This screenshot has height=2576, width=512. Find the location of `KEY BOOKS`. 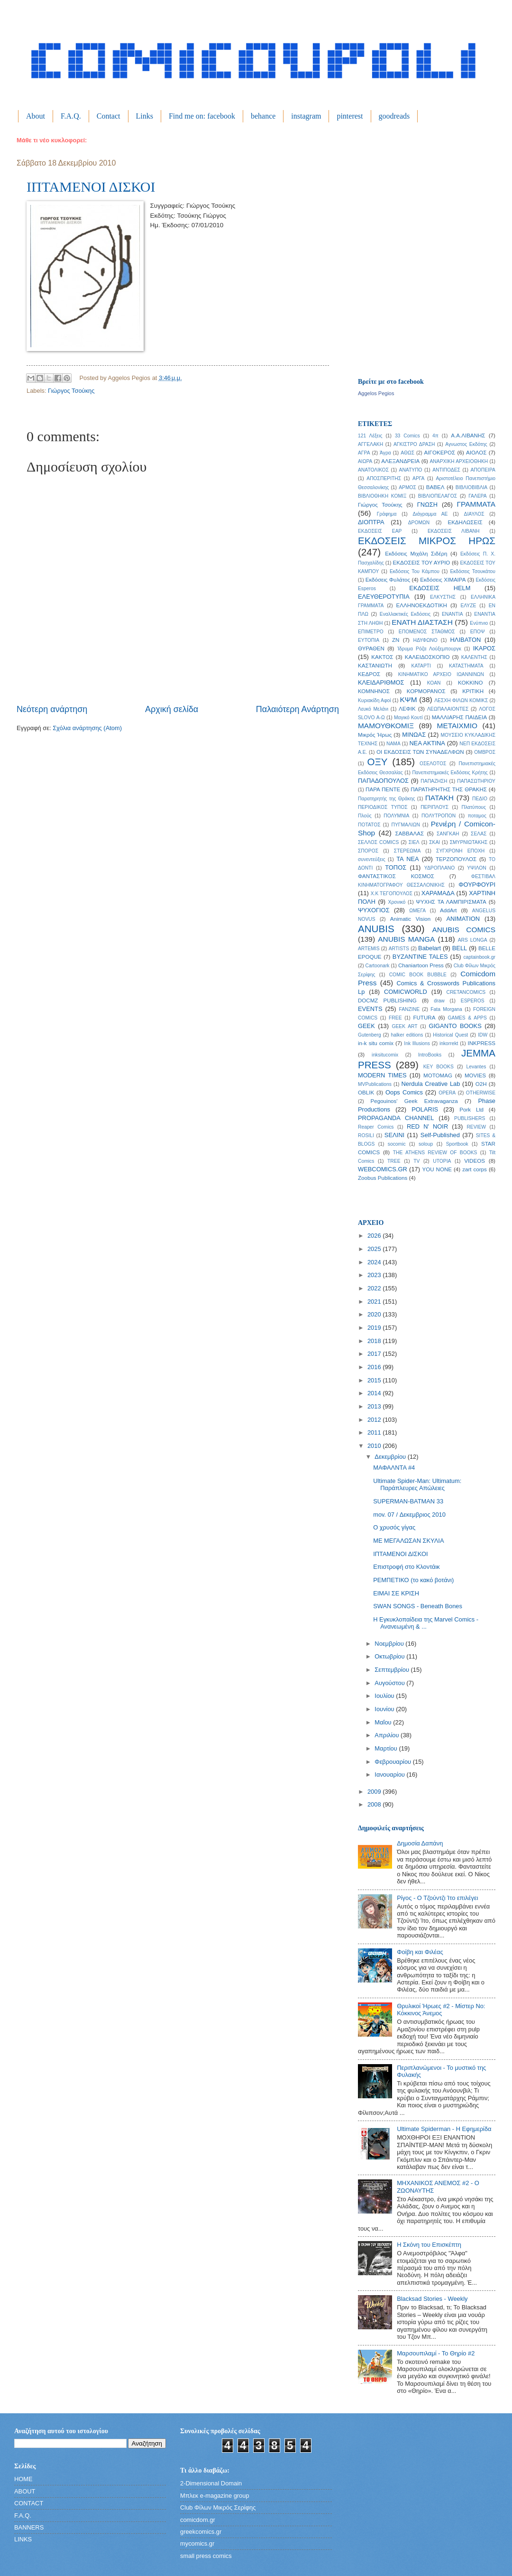

KEY BOOKS is located at coordinates (438, 1066).